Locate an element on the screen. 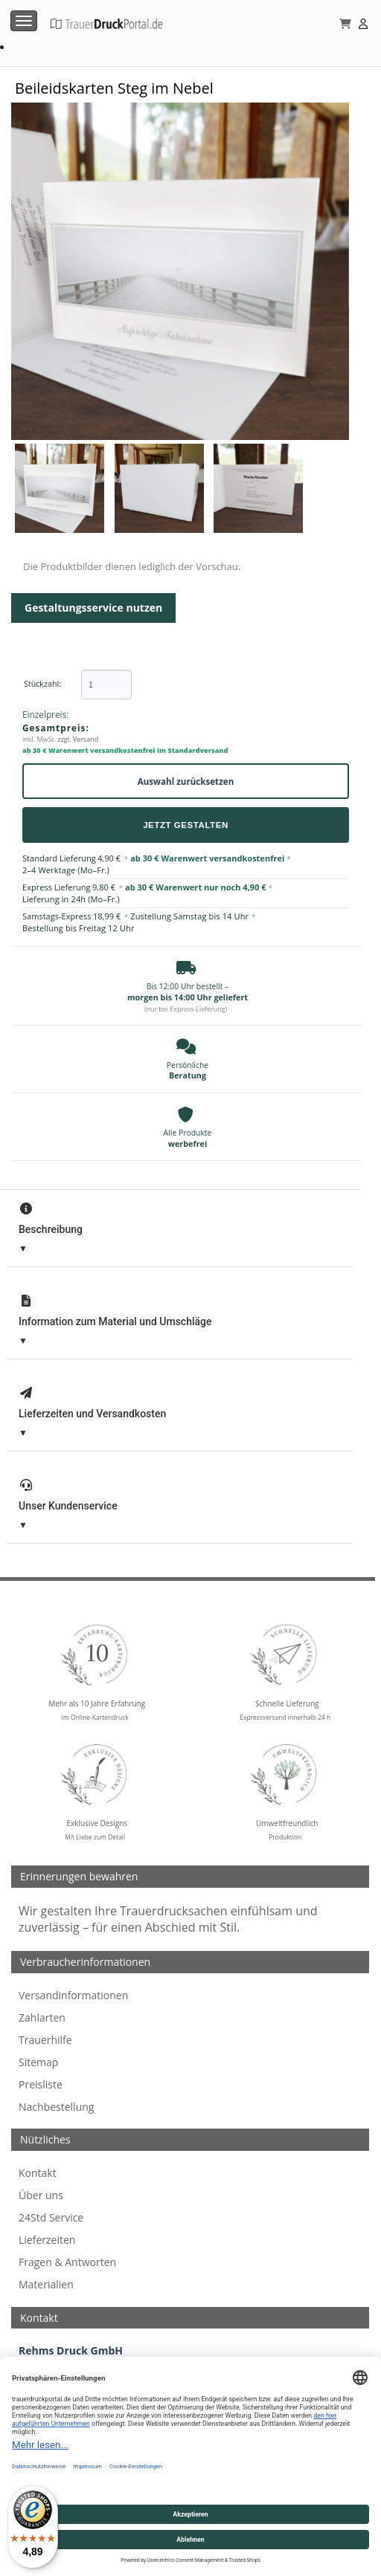  Nachbestellung is located at coordinates (56, 2107).